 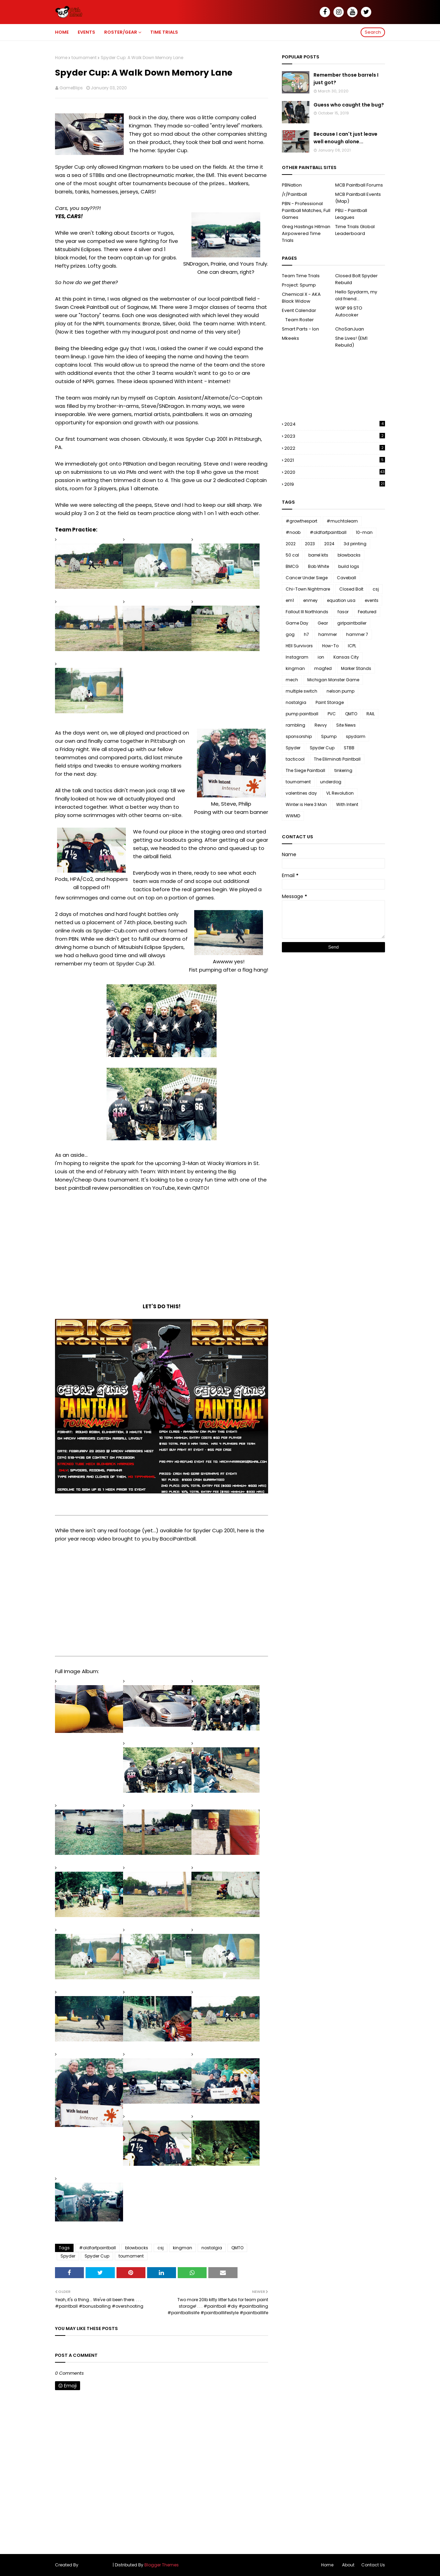 What do you see at coordinates (299, 736) in the screenshot?
I see `sponsorship` at bounding box center [299, 736].